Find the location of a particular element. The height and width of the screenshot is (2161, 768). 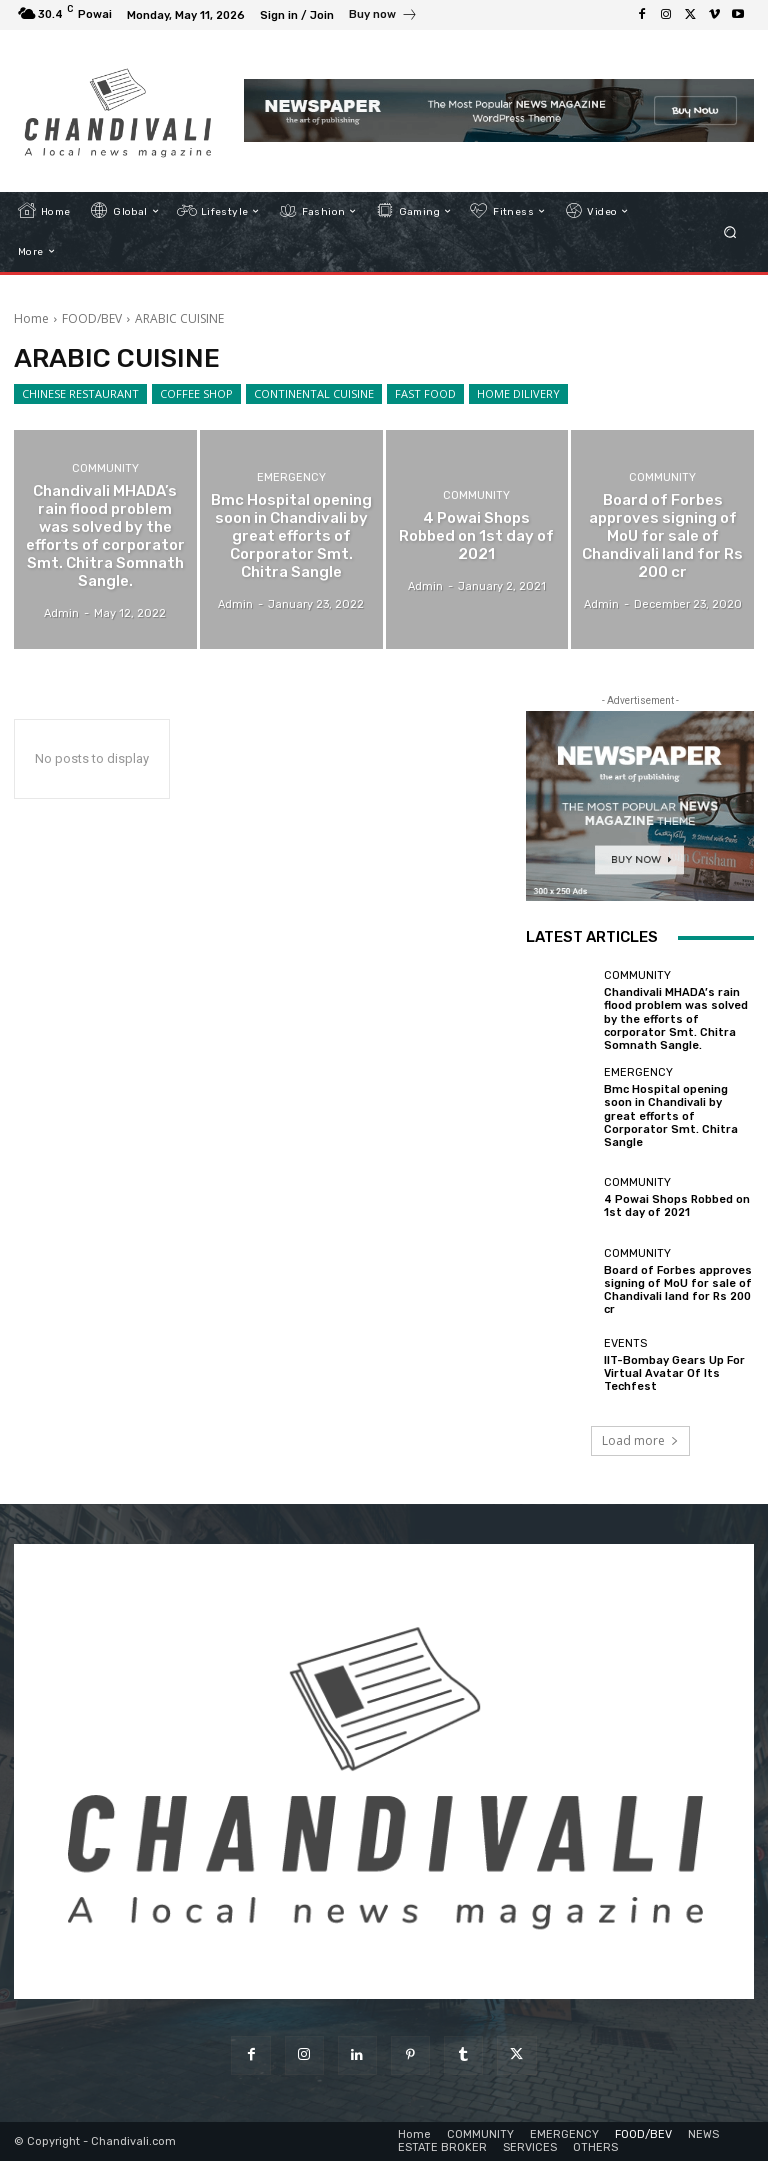

FAST FOOD is located at coordinates (425, 394).